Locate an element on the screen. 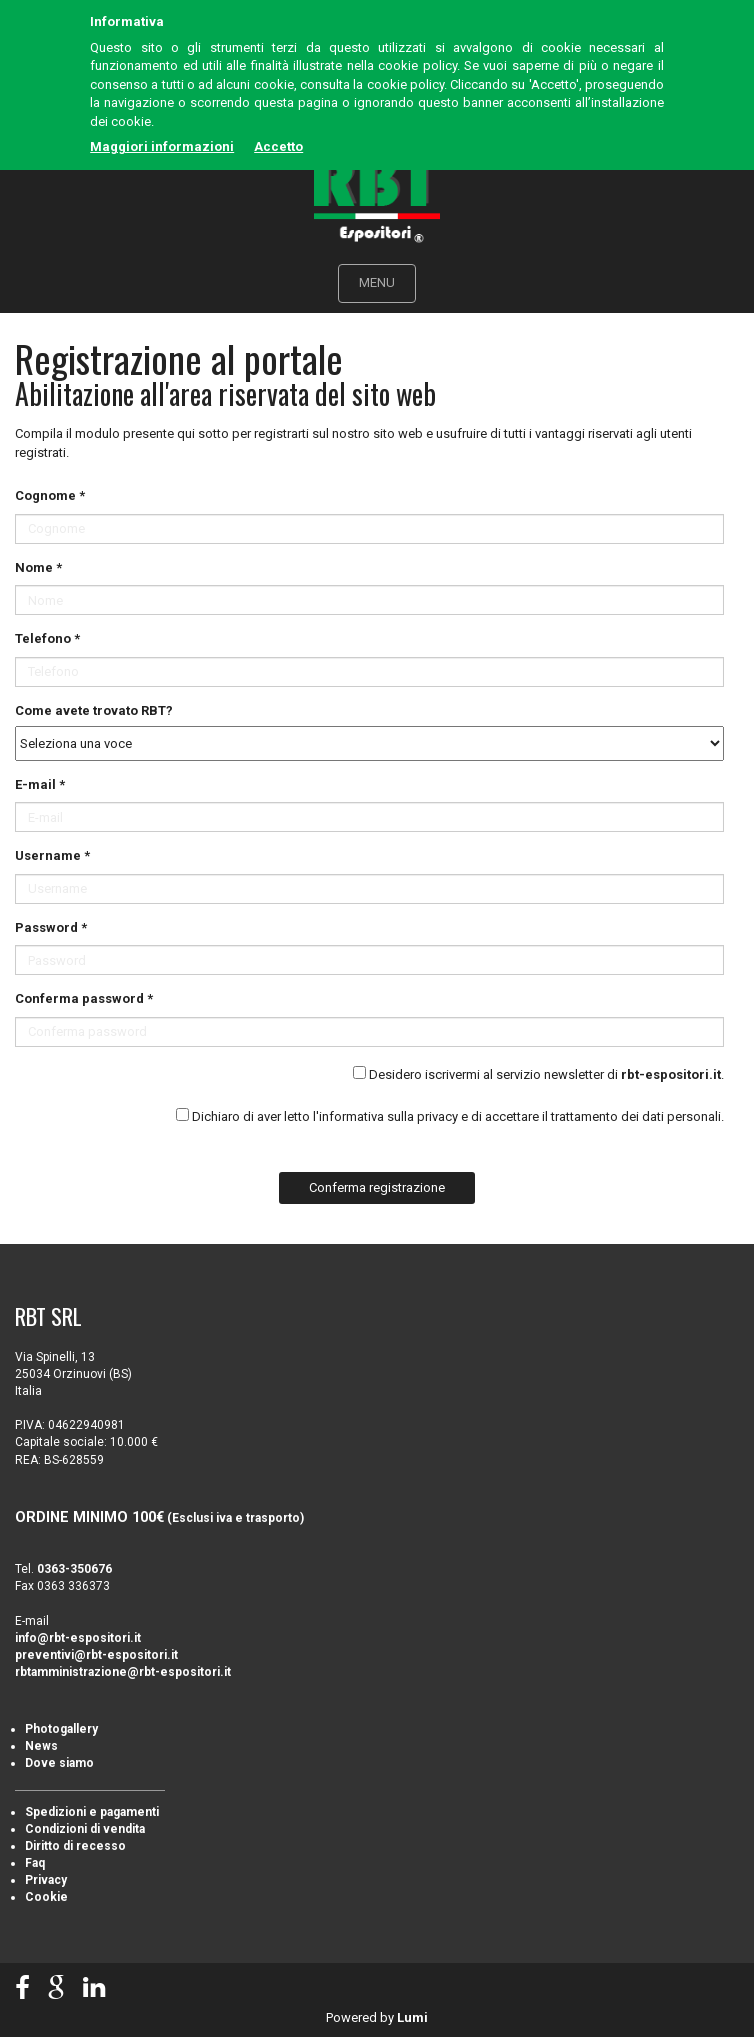  Come avete trovato RBT? is located at coordinates (94, 710).